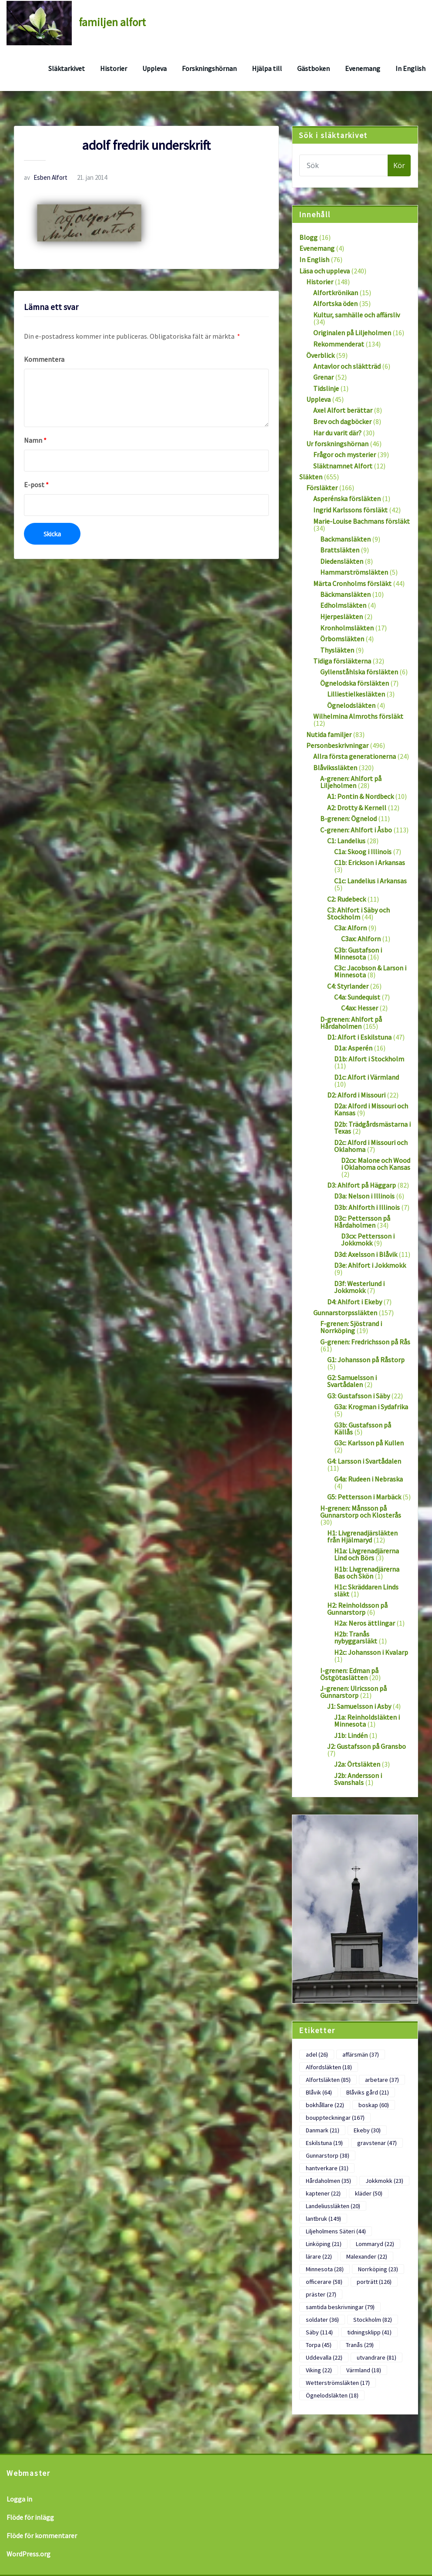  I want to click on lantbruk [lantbruk (149 objekt)], so click(323, 2218).